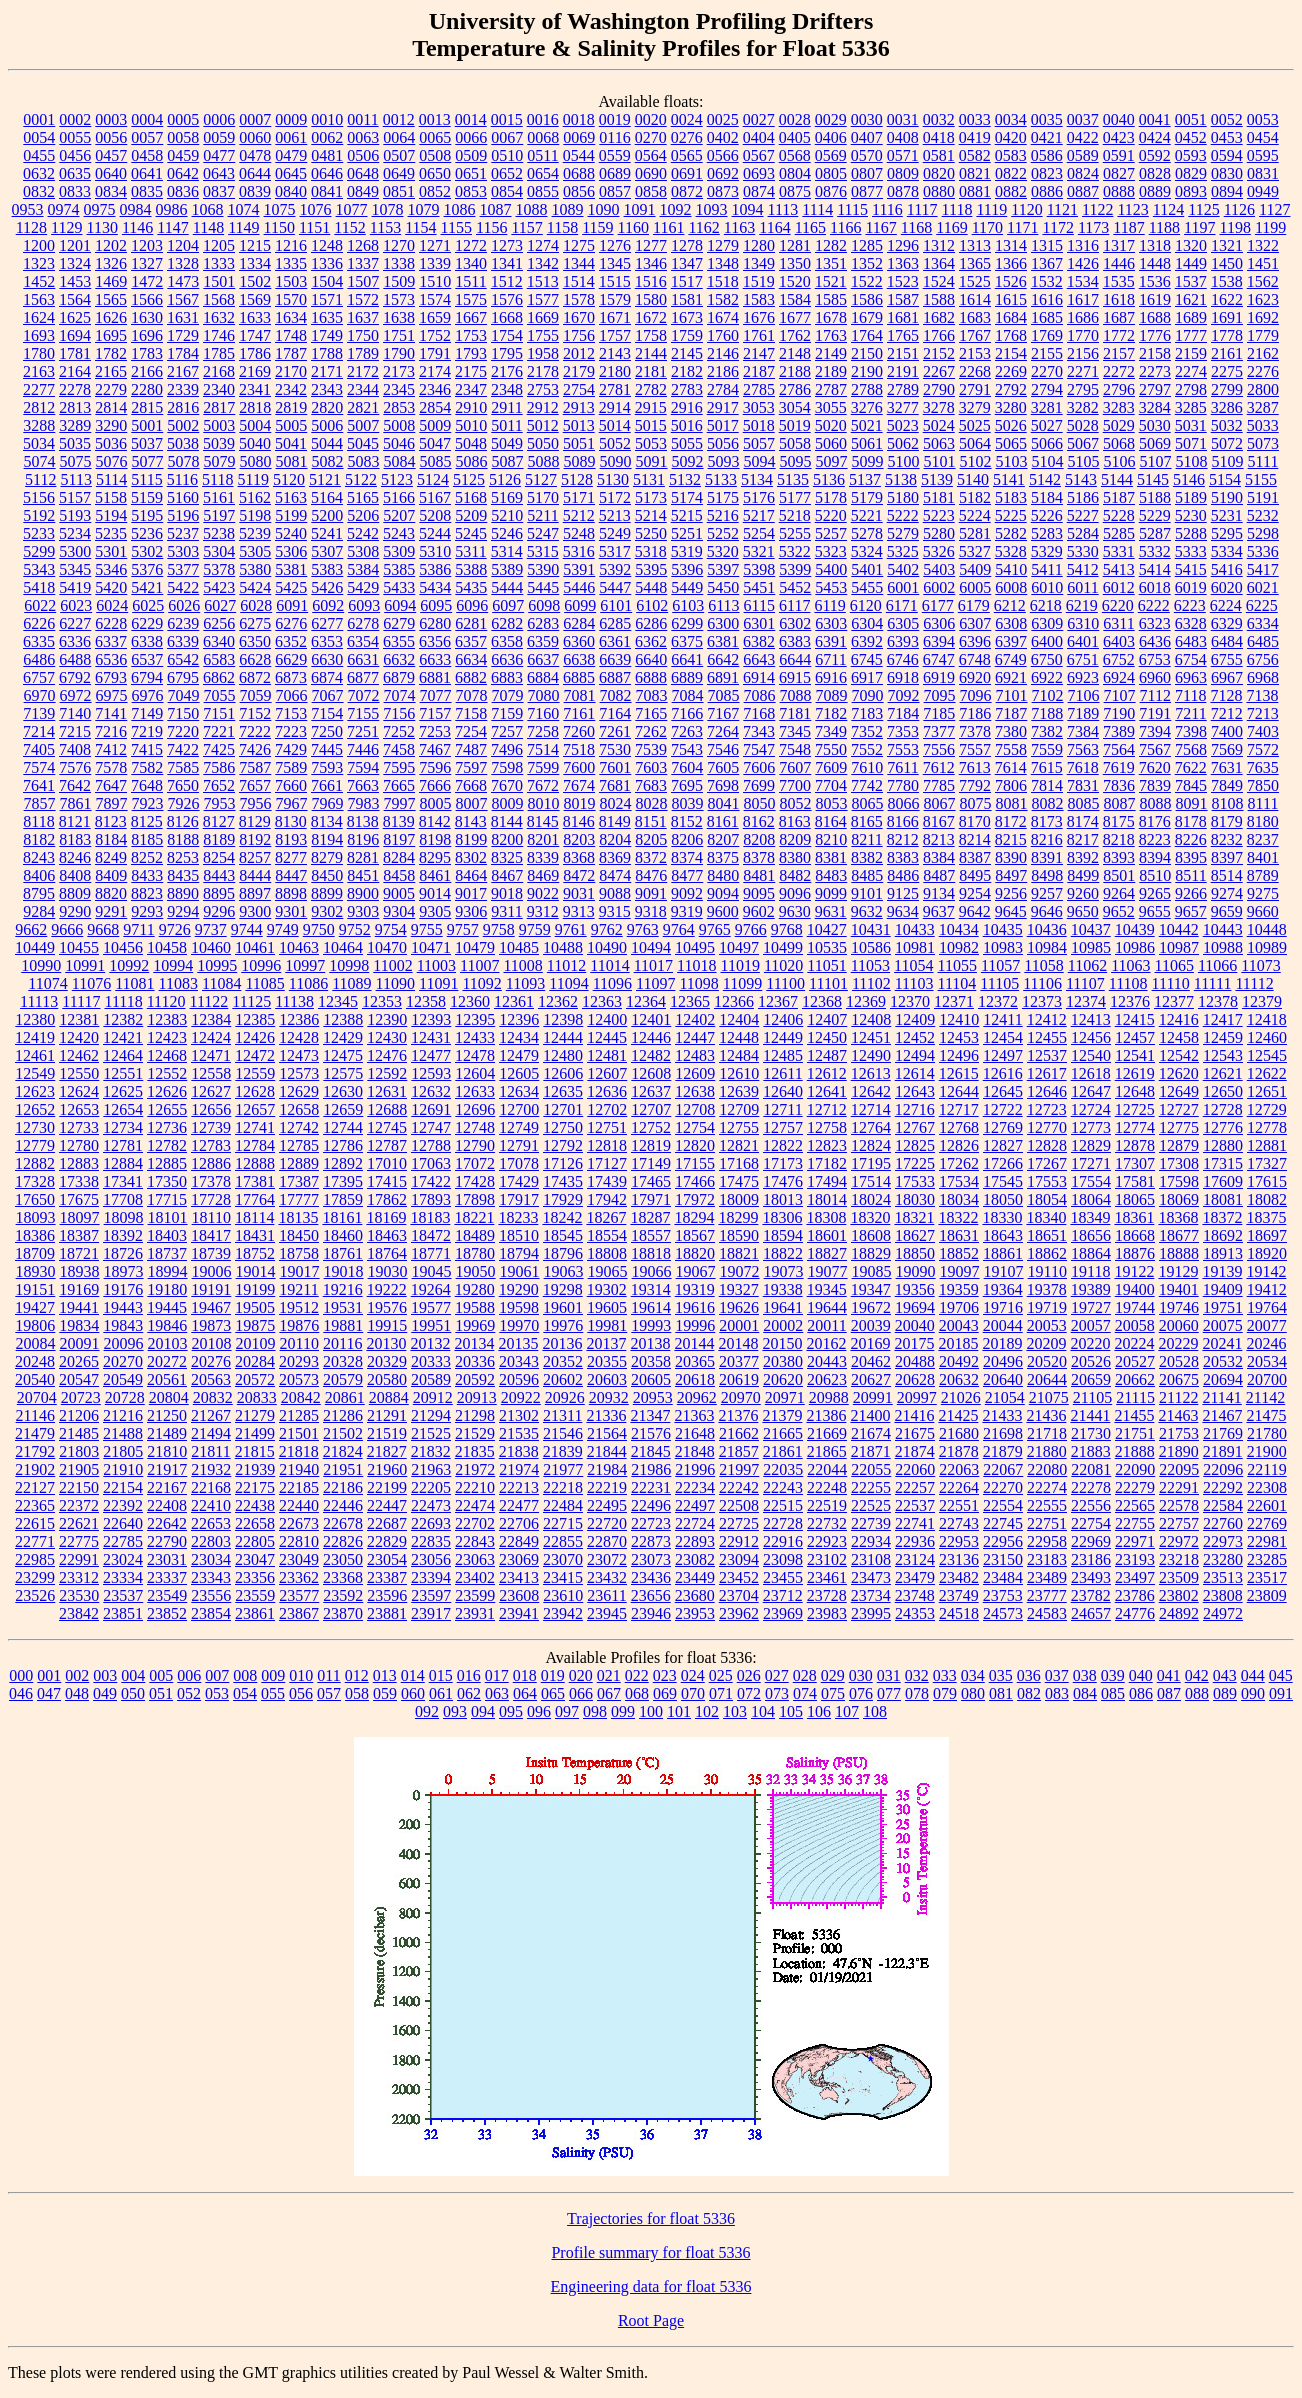  What do you see at coordinates (975, 137) in the screenshot?
I see `0419` at bounding box center [975, 137].